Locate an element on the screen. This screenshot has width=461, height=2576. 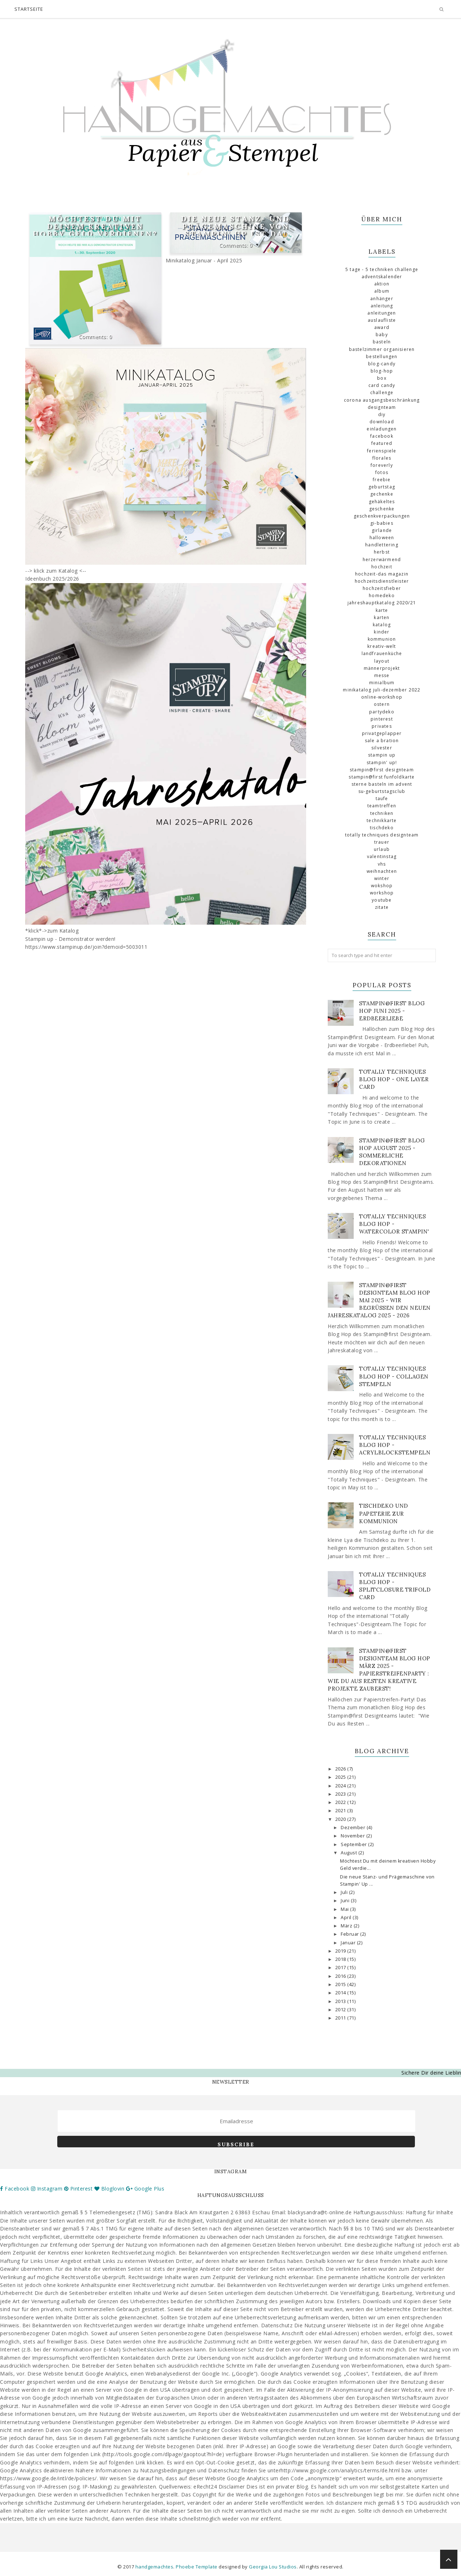
Card Candy is located at coordinates (381, 385).